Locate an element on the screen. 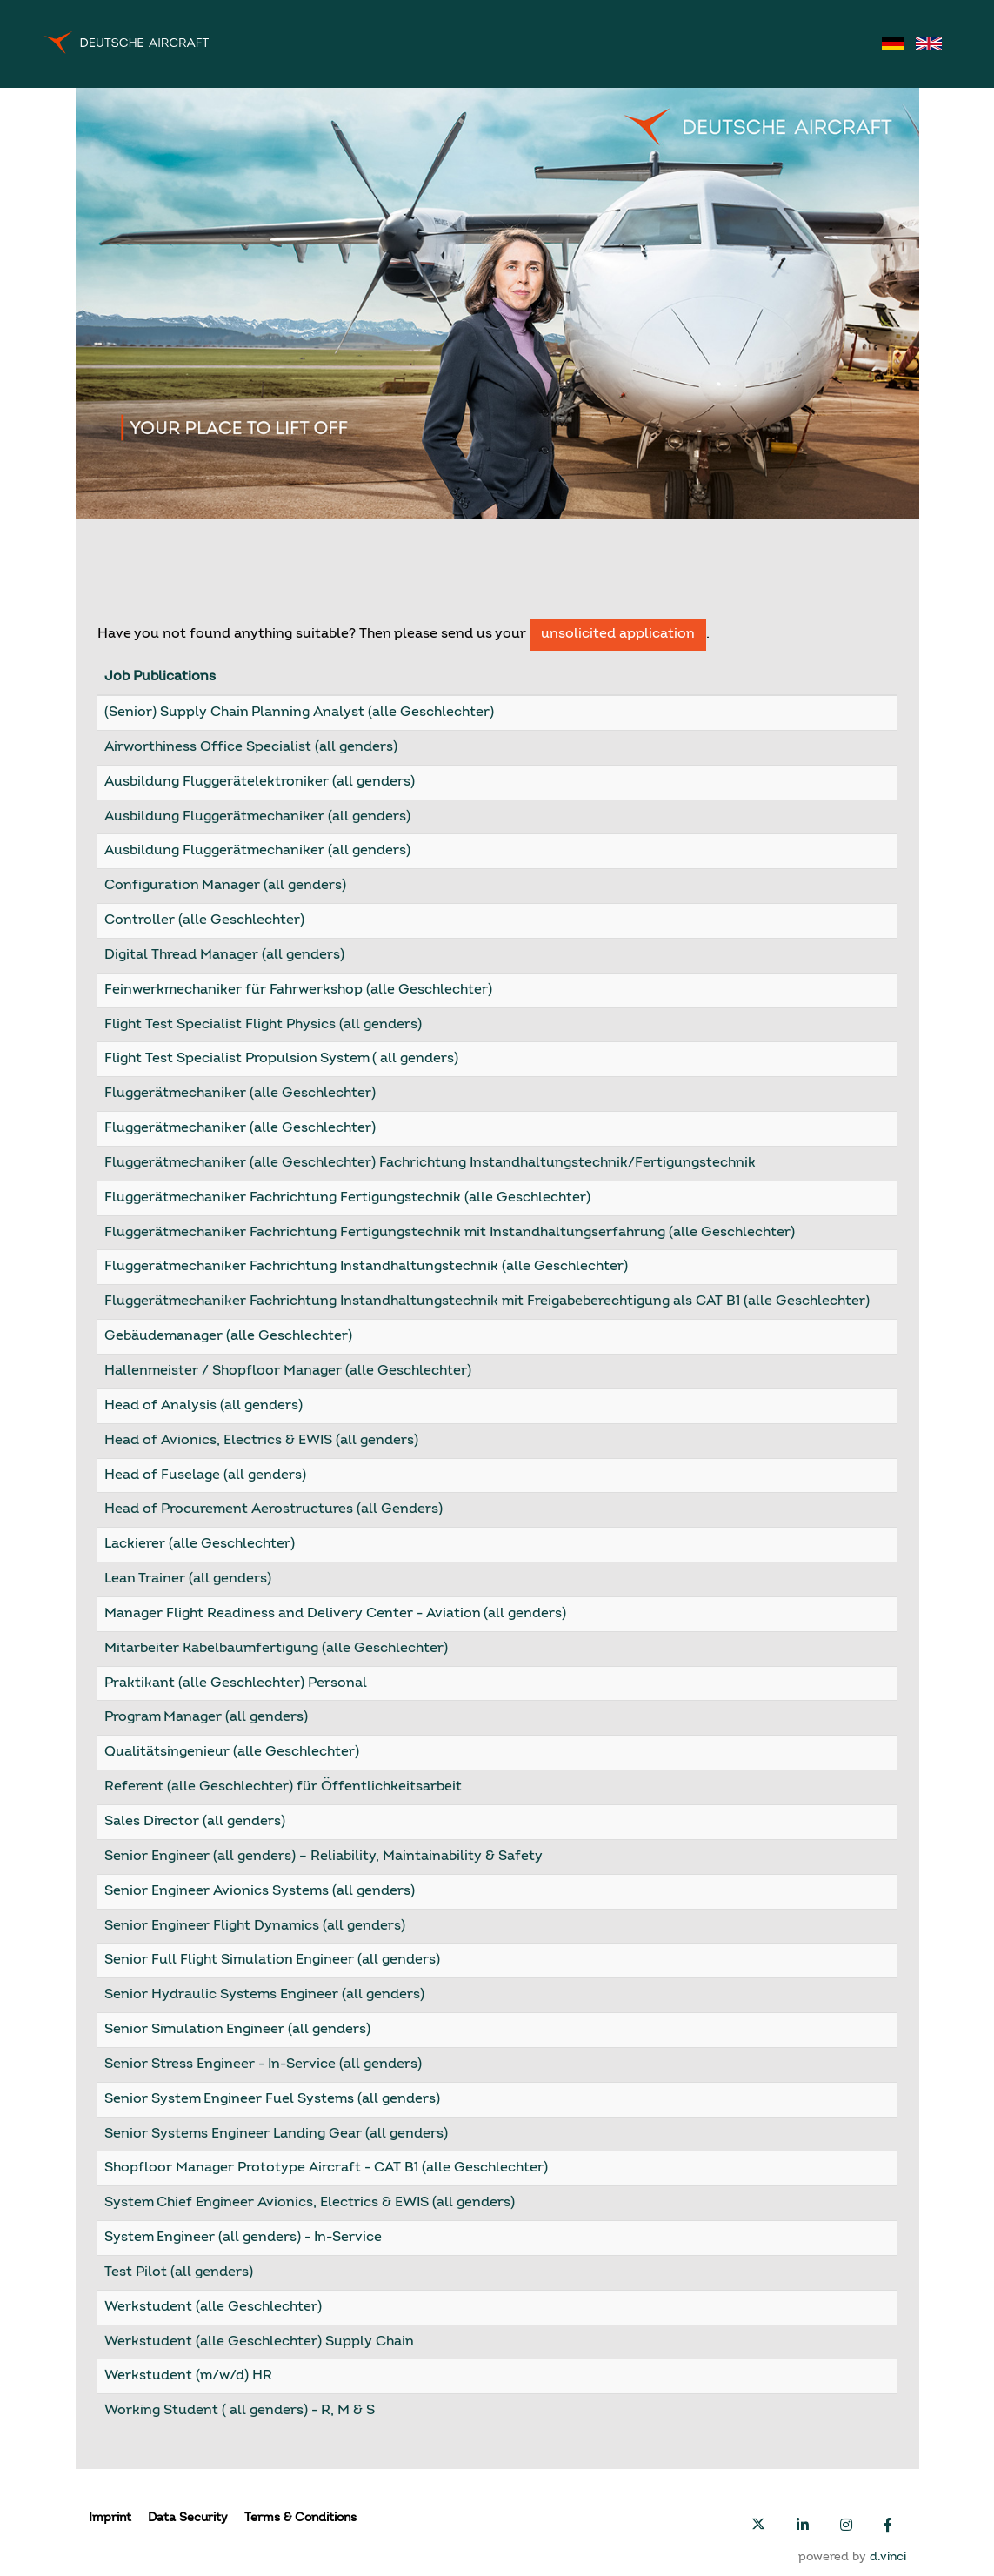  Ausbildung Fluggerätelektroniker (all genders) is located at coordinates (259, 782).